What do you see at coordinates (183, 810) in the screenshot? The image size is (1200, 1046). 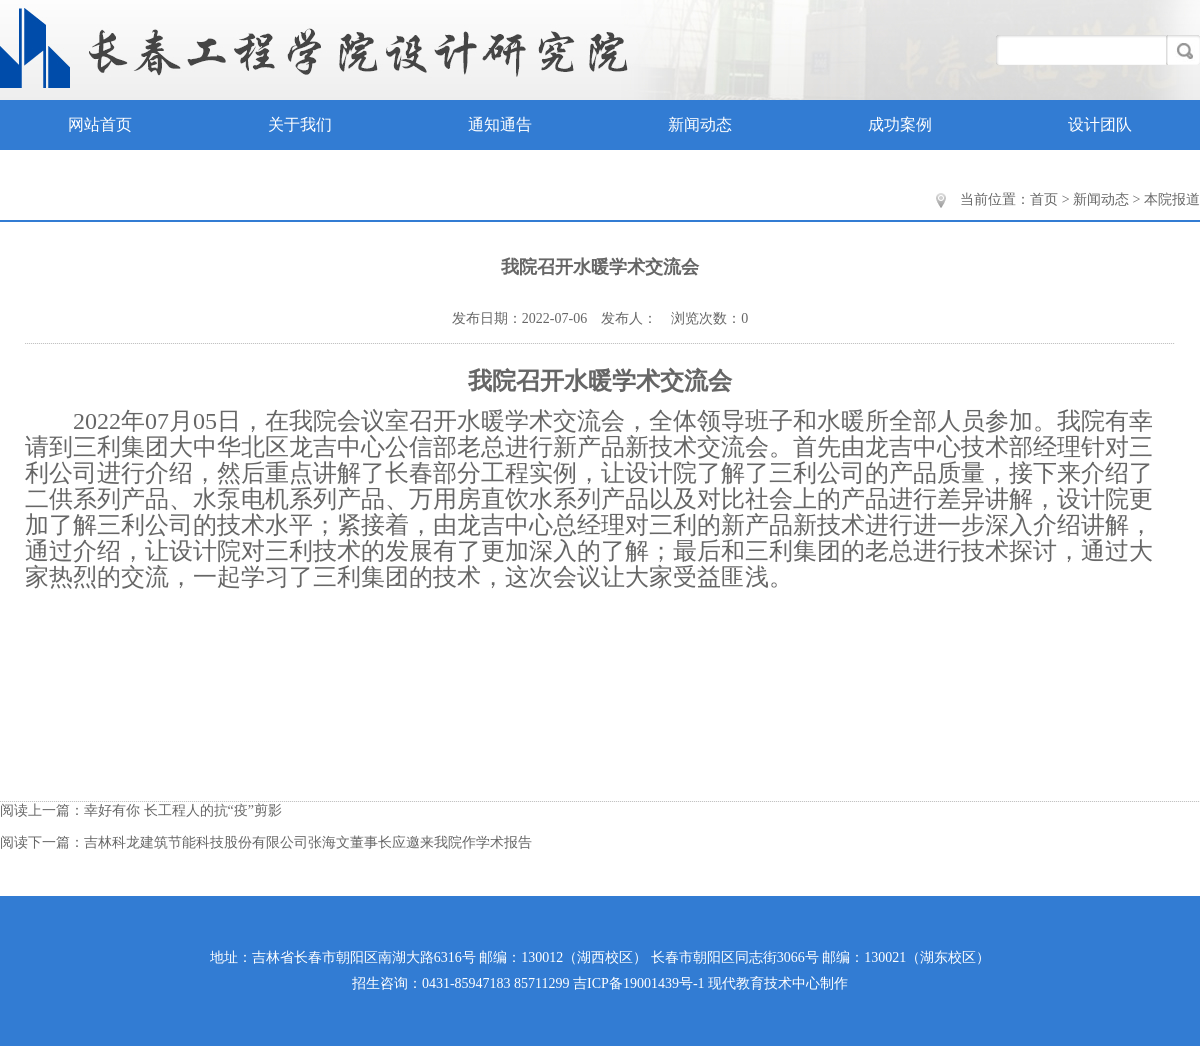 I see `幸好有你 长工程人的抗“疫”剪影` at bounding box center [183, 810].